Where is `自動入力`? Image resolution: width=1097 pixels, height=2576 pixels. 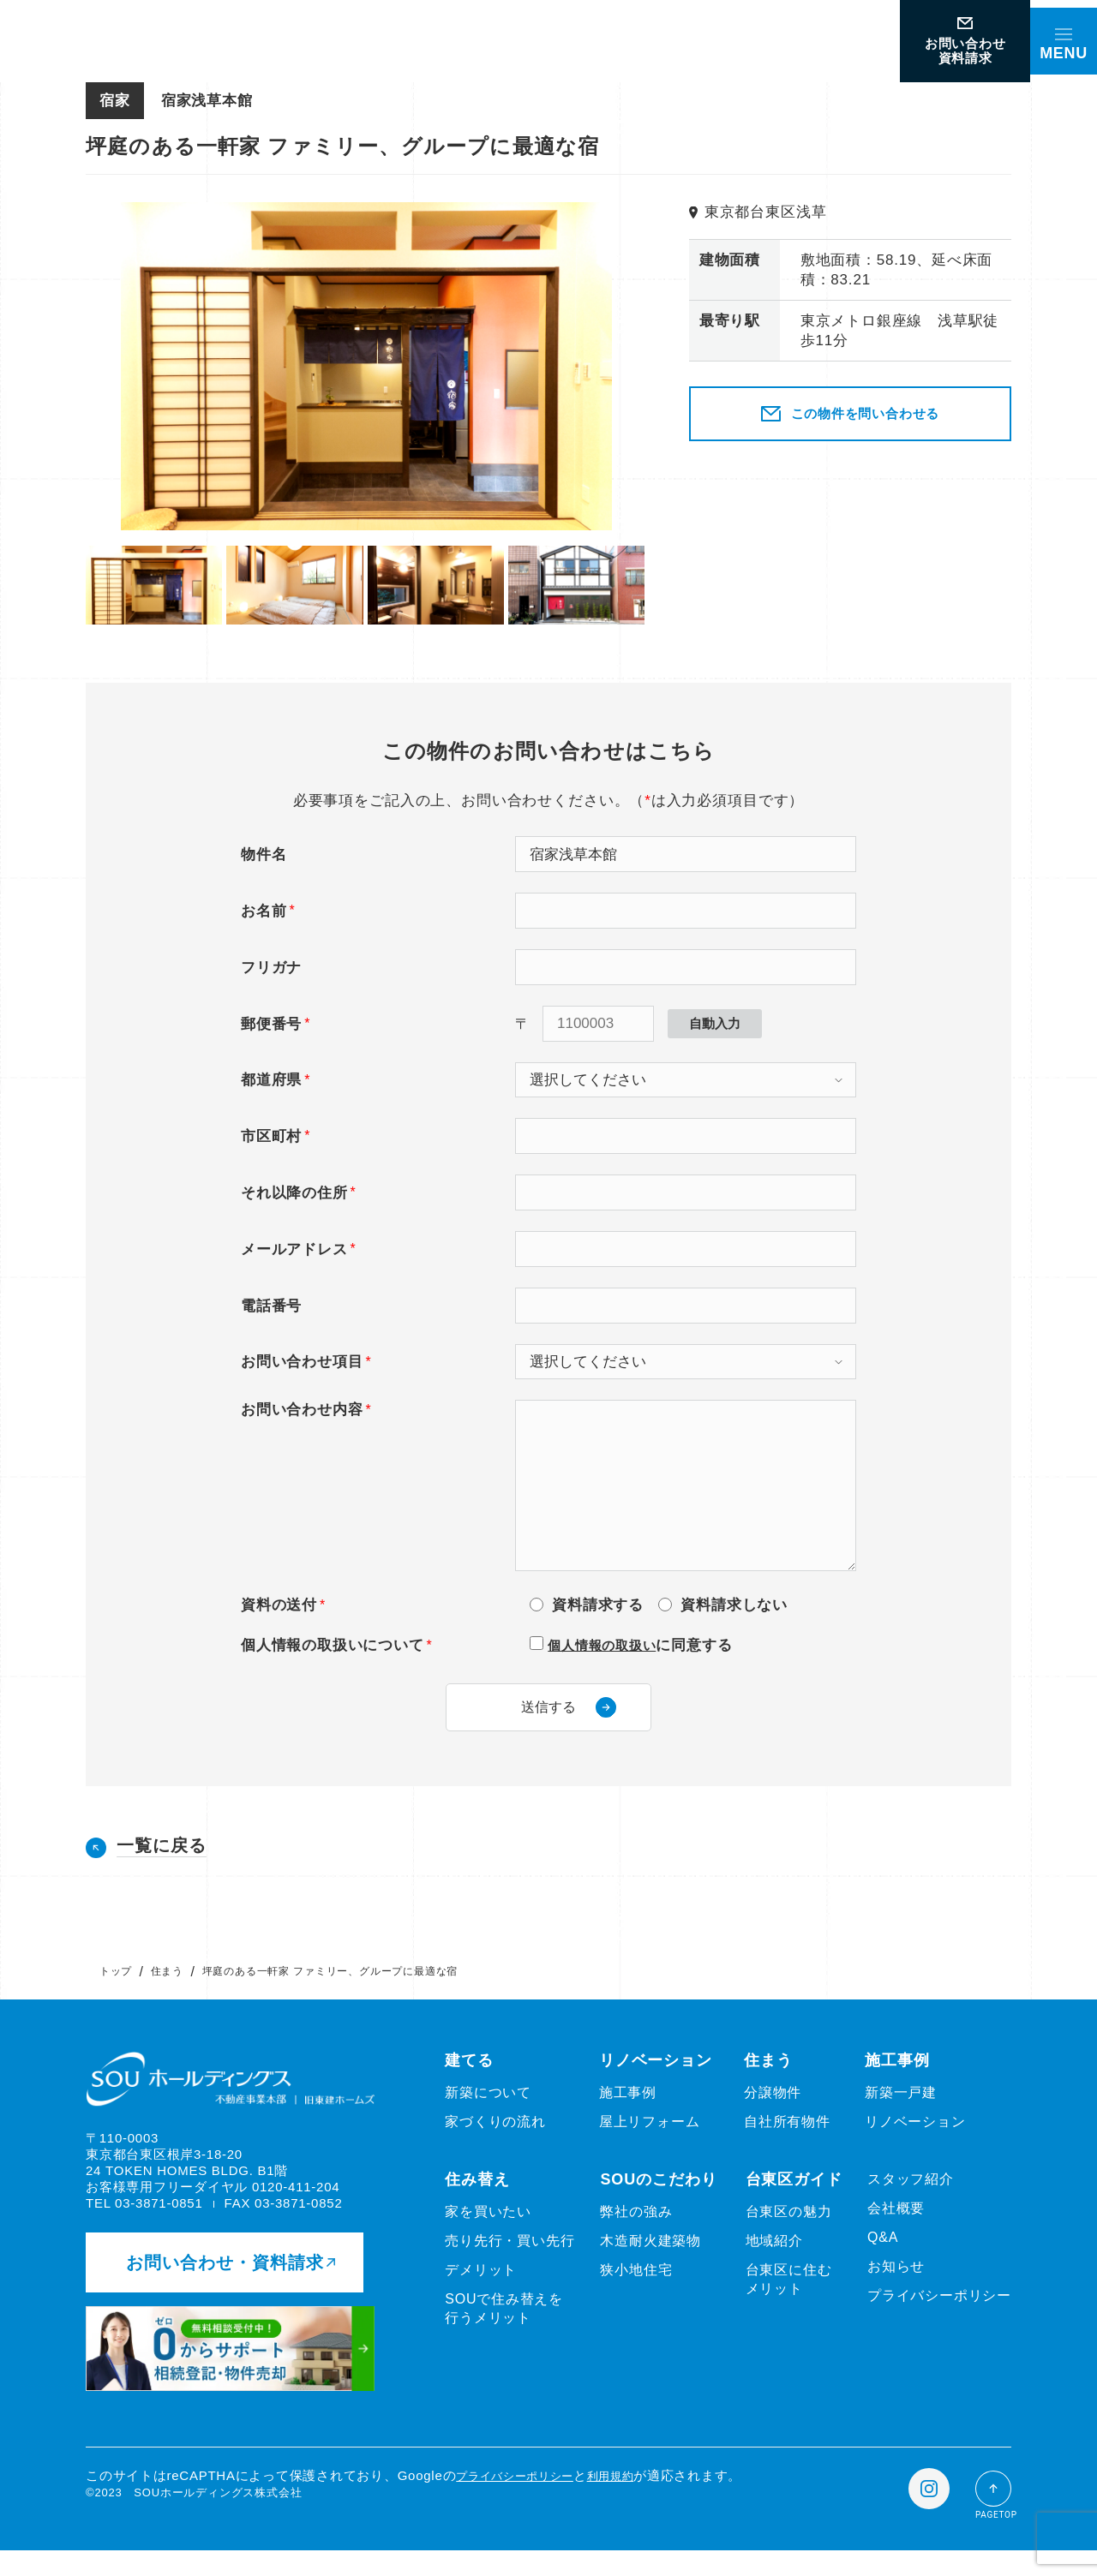 自動入力 is located at coordinates (715, 1023).